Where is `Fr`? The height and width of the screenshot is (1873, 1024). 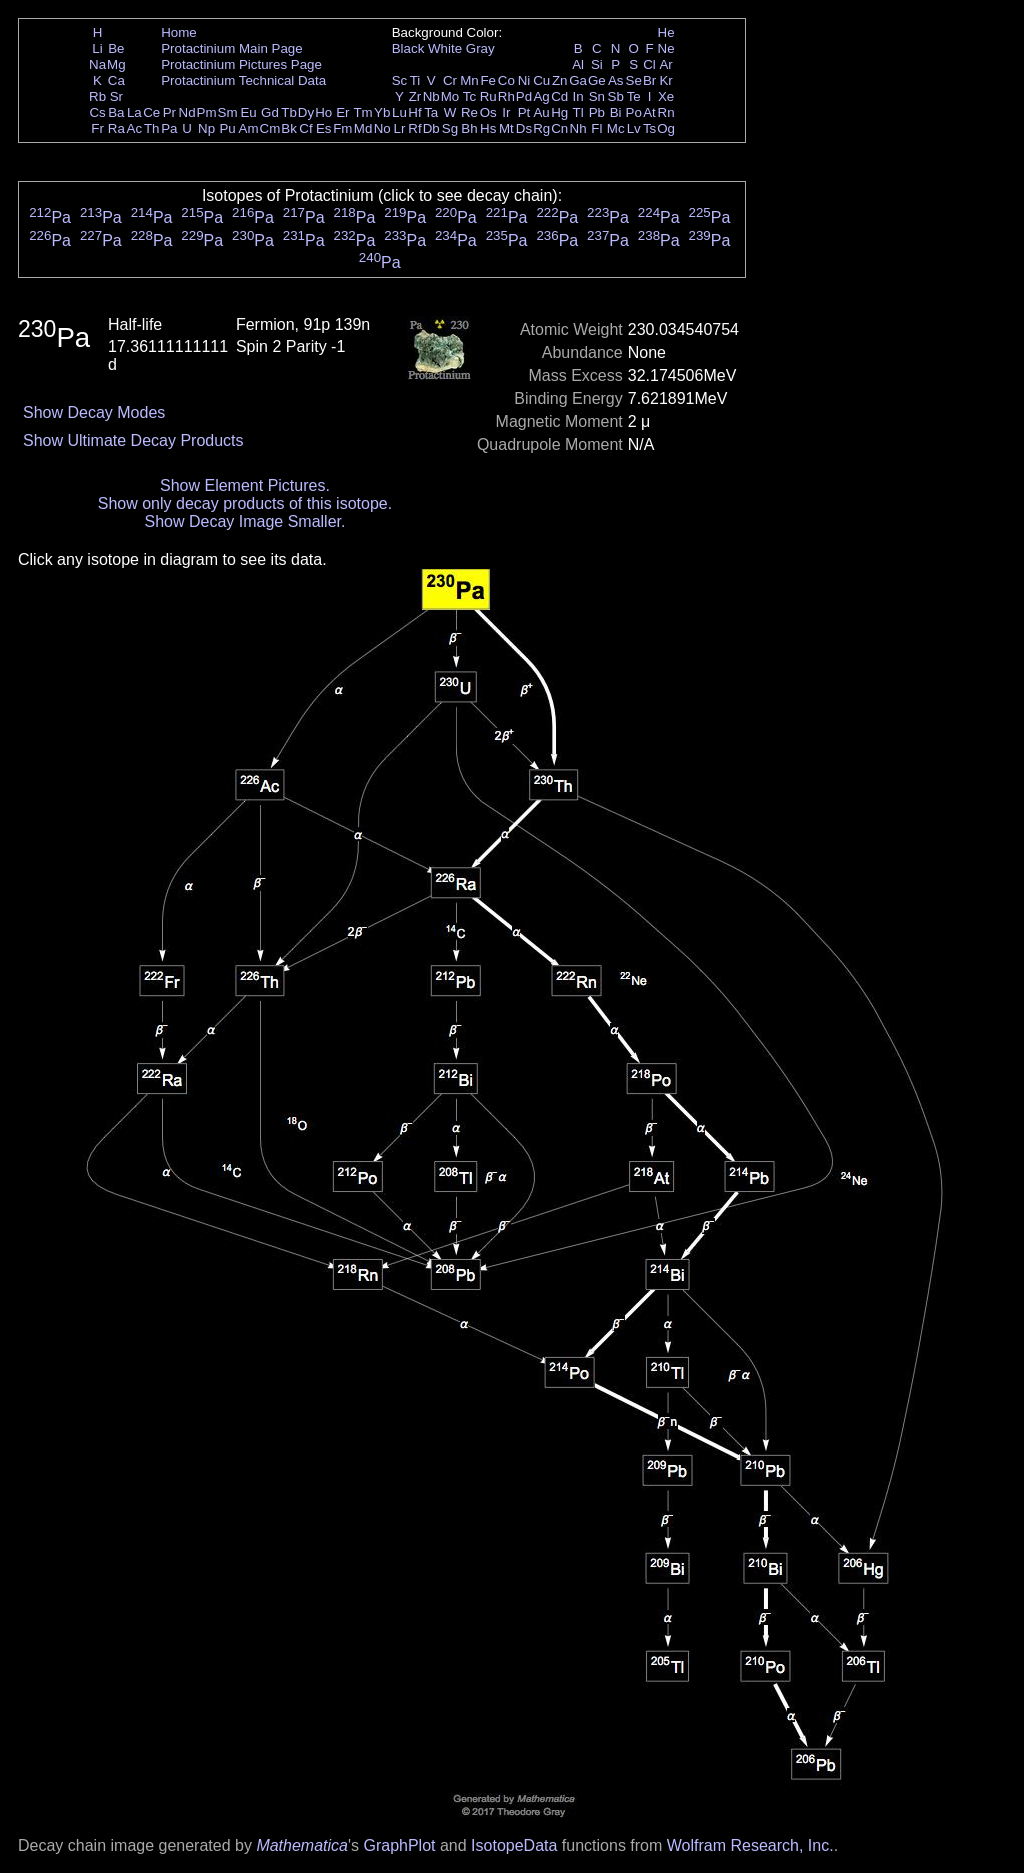 Fr is located at coordinates (97, 128).